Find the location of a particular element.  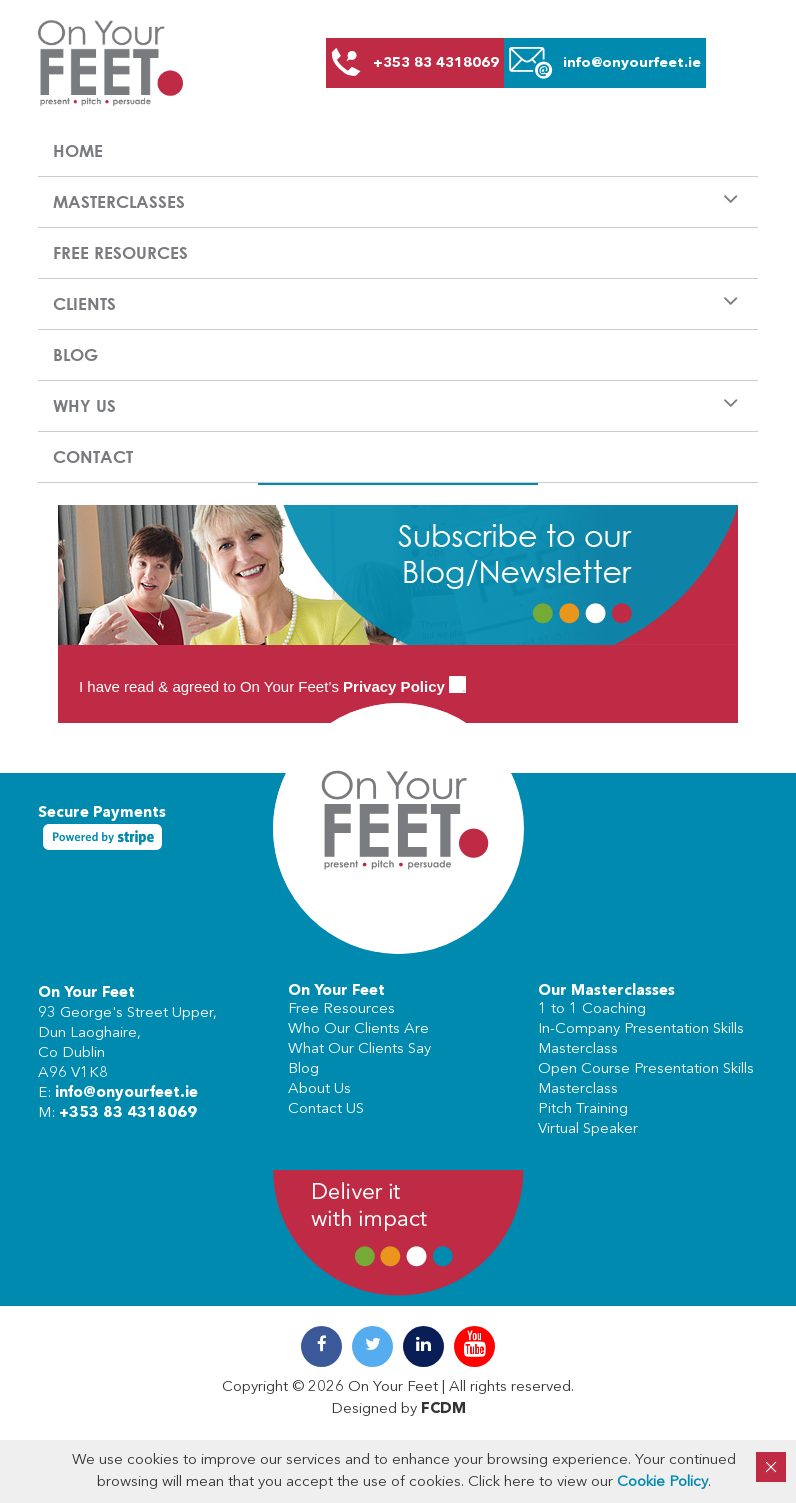

info@onyourfeet.ie is located at coordinates (126, 1093).